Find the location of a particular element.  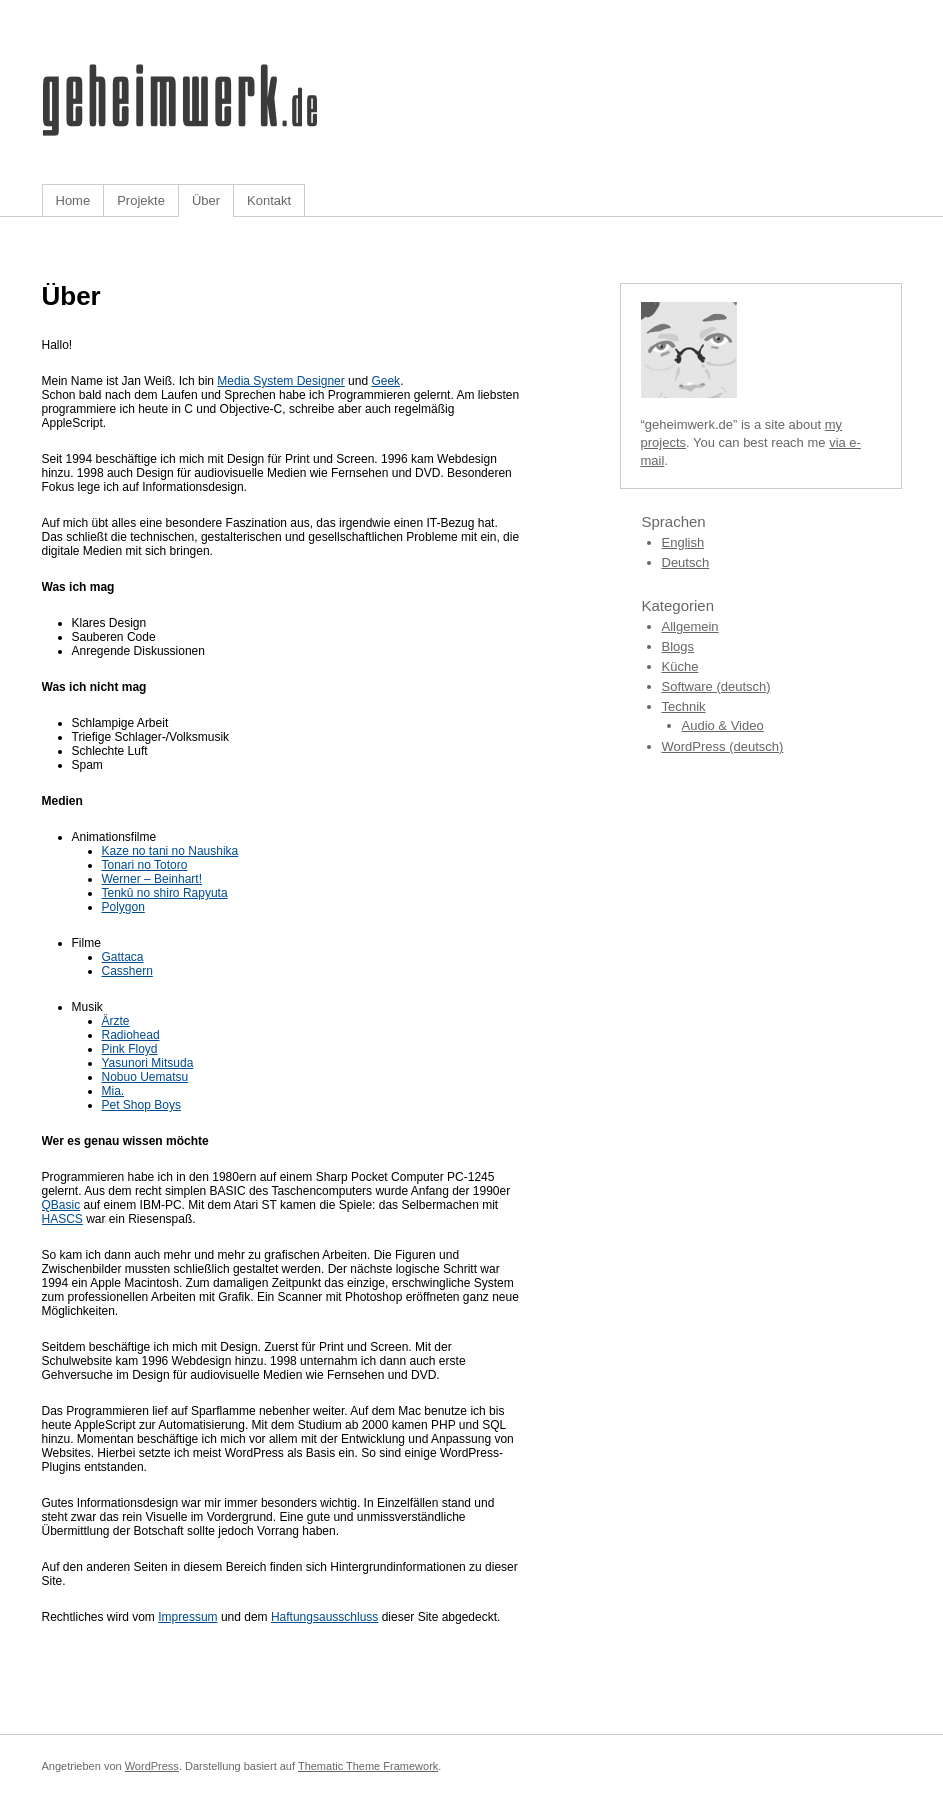

projects is located at coordinates (664, 442).